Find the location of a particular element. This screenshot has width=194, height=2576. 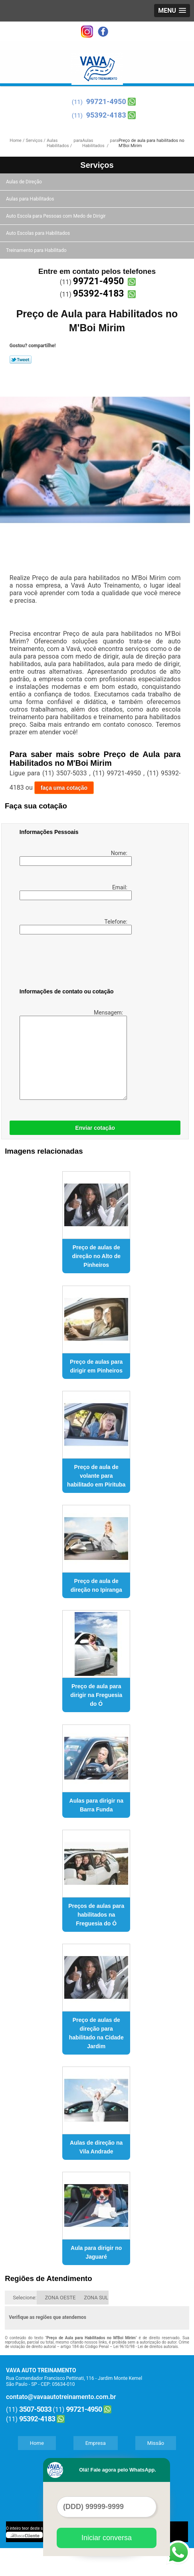

Preço de aula de volante para habilitado em Pirituba is located at coordinates (96, 1476).